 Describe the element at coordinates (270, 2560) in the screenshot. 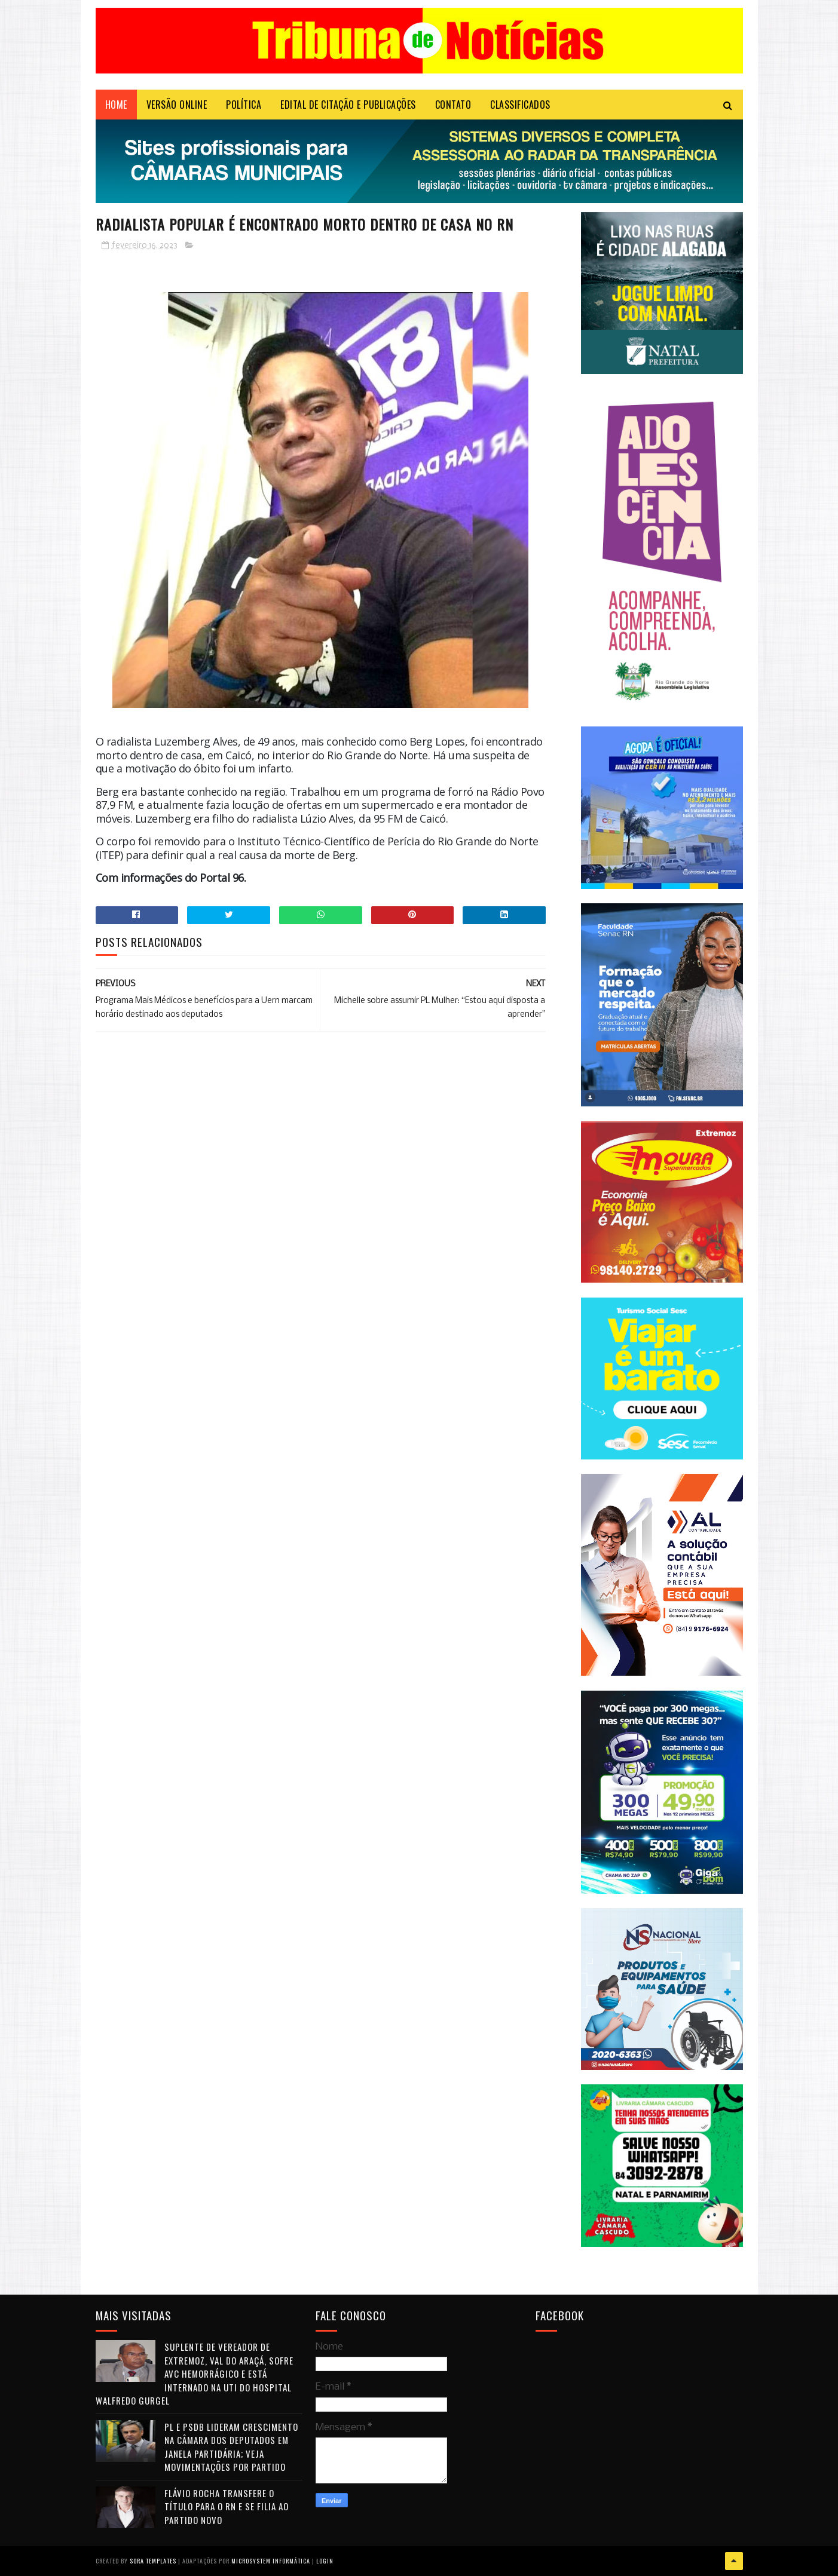

I see `Microsystem Informática` at that location.